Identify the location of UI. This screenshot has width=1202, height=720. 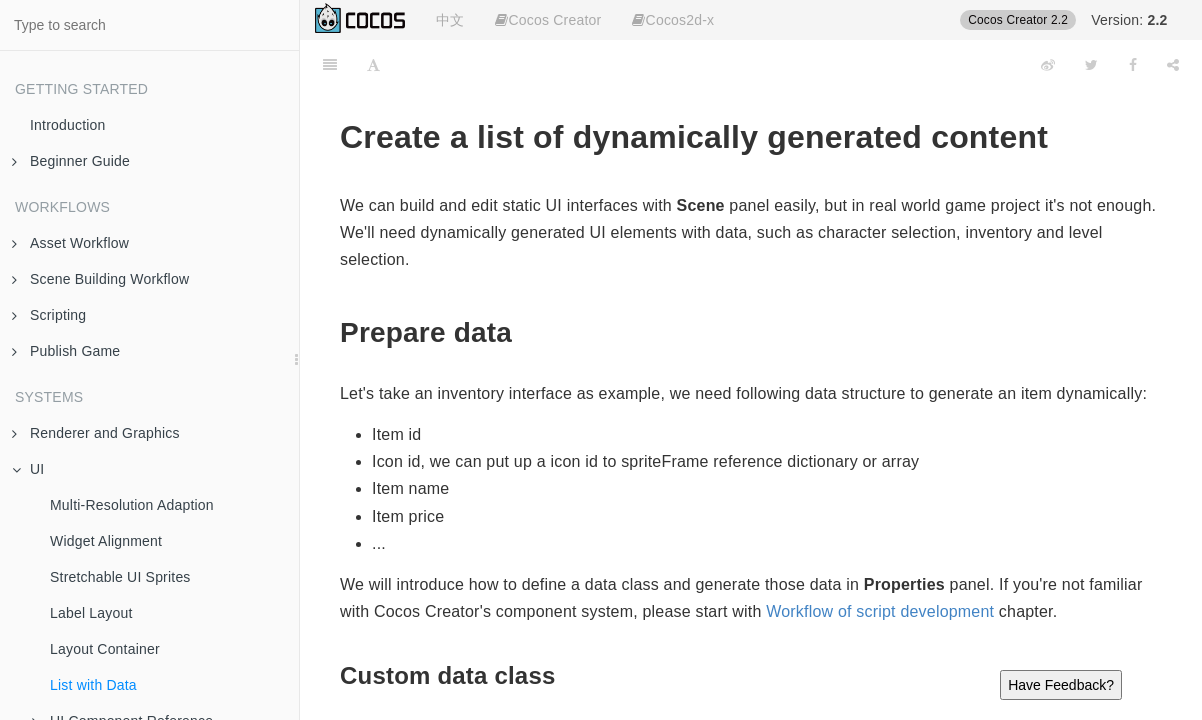
(28, 469).